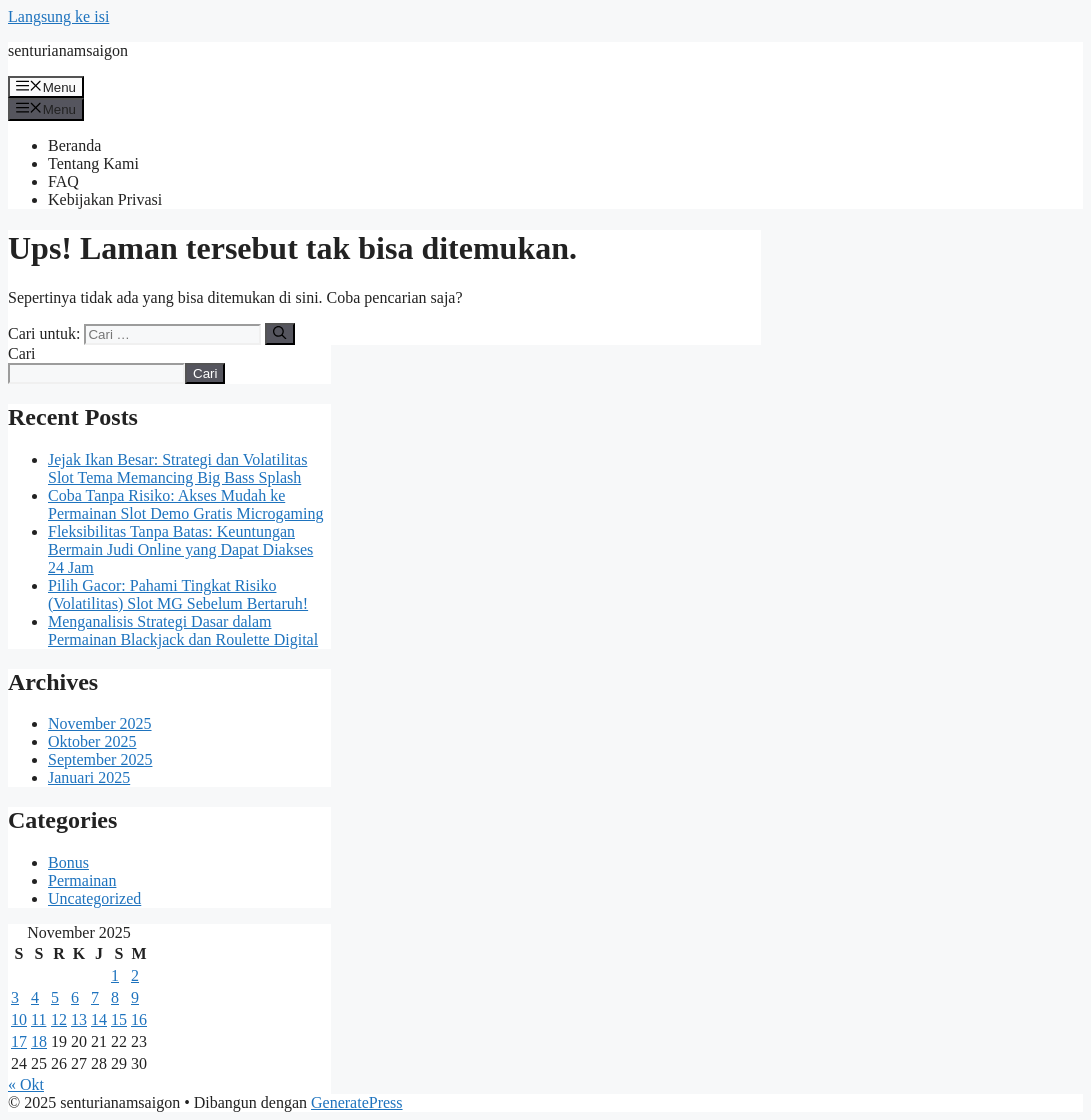 The image size is (1091, 1120). Describe the element at coordinates (38, 1019) in the screenshot. I see `11 [Pos diterbitkan pada 11 November 2025]` at that location.